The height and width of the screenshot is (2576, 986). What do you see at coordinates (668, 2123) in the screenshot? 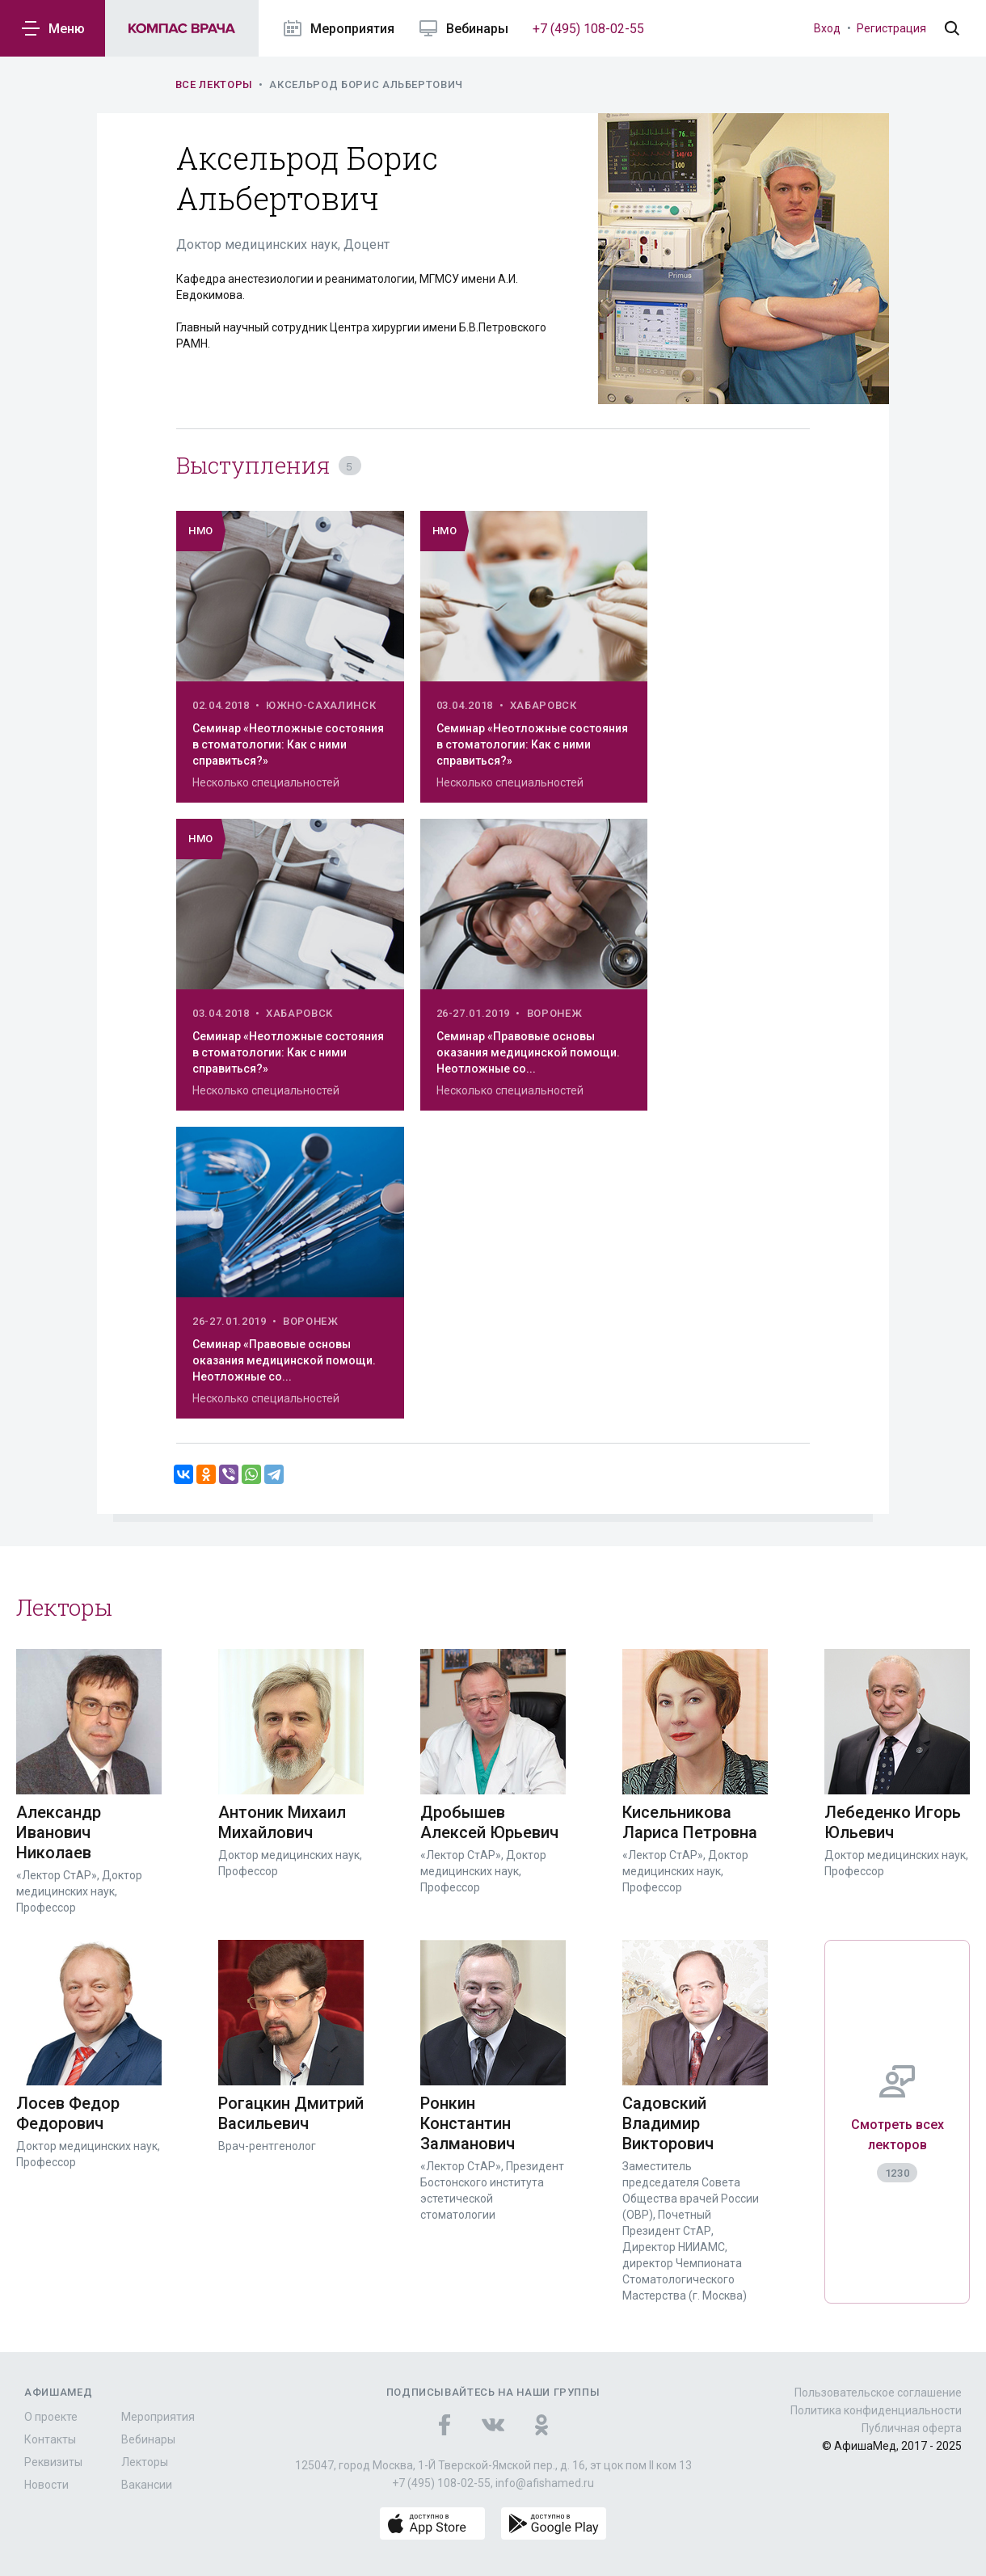
I see `Садовский Владимир Викторович` at bounding box center [668, 2123].